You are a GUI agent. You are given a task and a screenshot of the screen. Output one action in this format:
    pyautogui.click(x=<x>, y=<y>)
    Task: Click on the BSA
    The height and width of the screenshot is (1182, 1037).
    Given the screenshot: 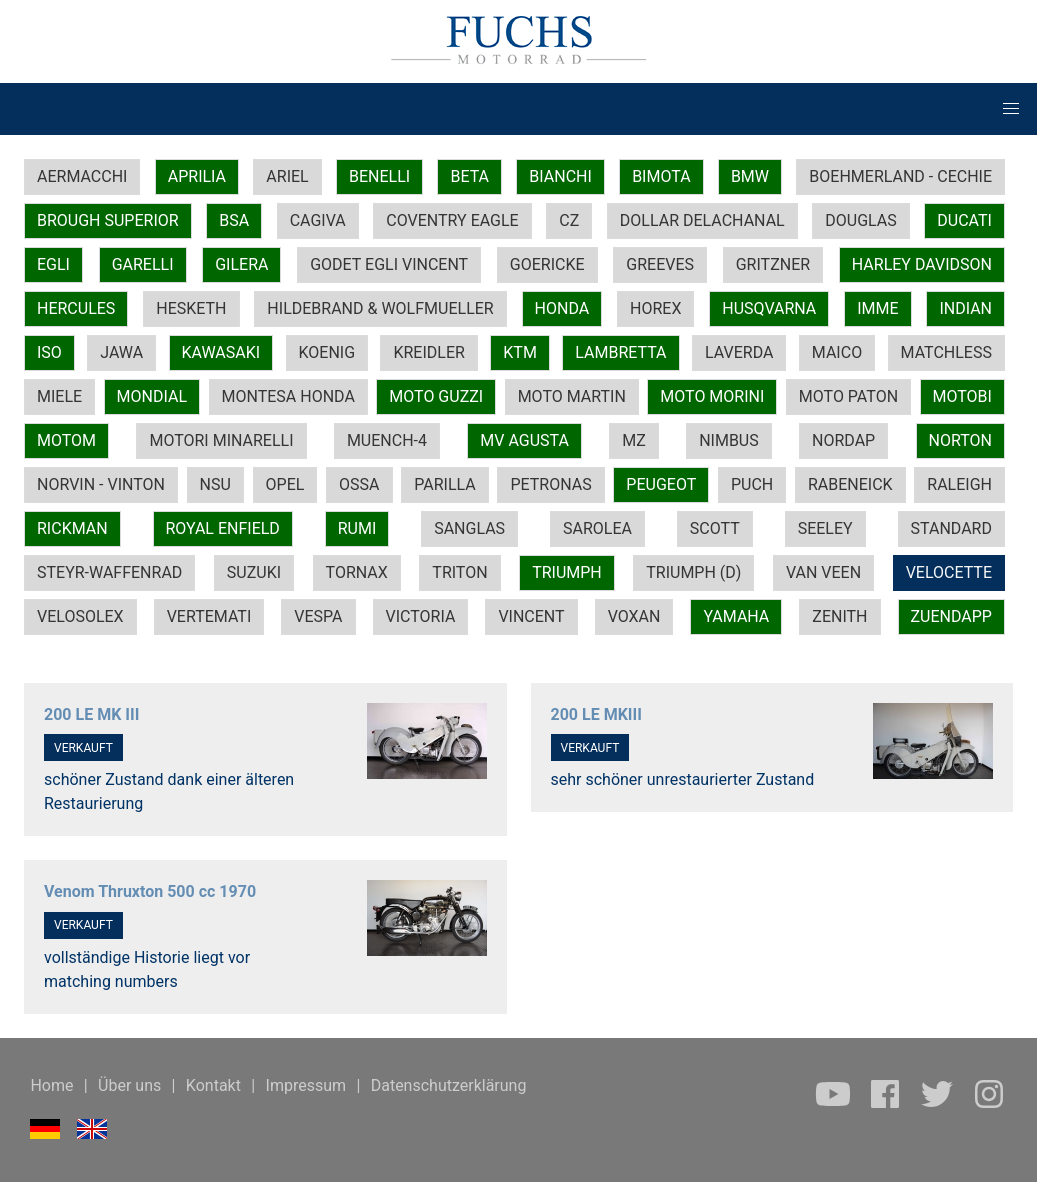 What is the action you would take?
    pyautogui.click(x=234, y=220)
    